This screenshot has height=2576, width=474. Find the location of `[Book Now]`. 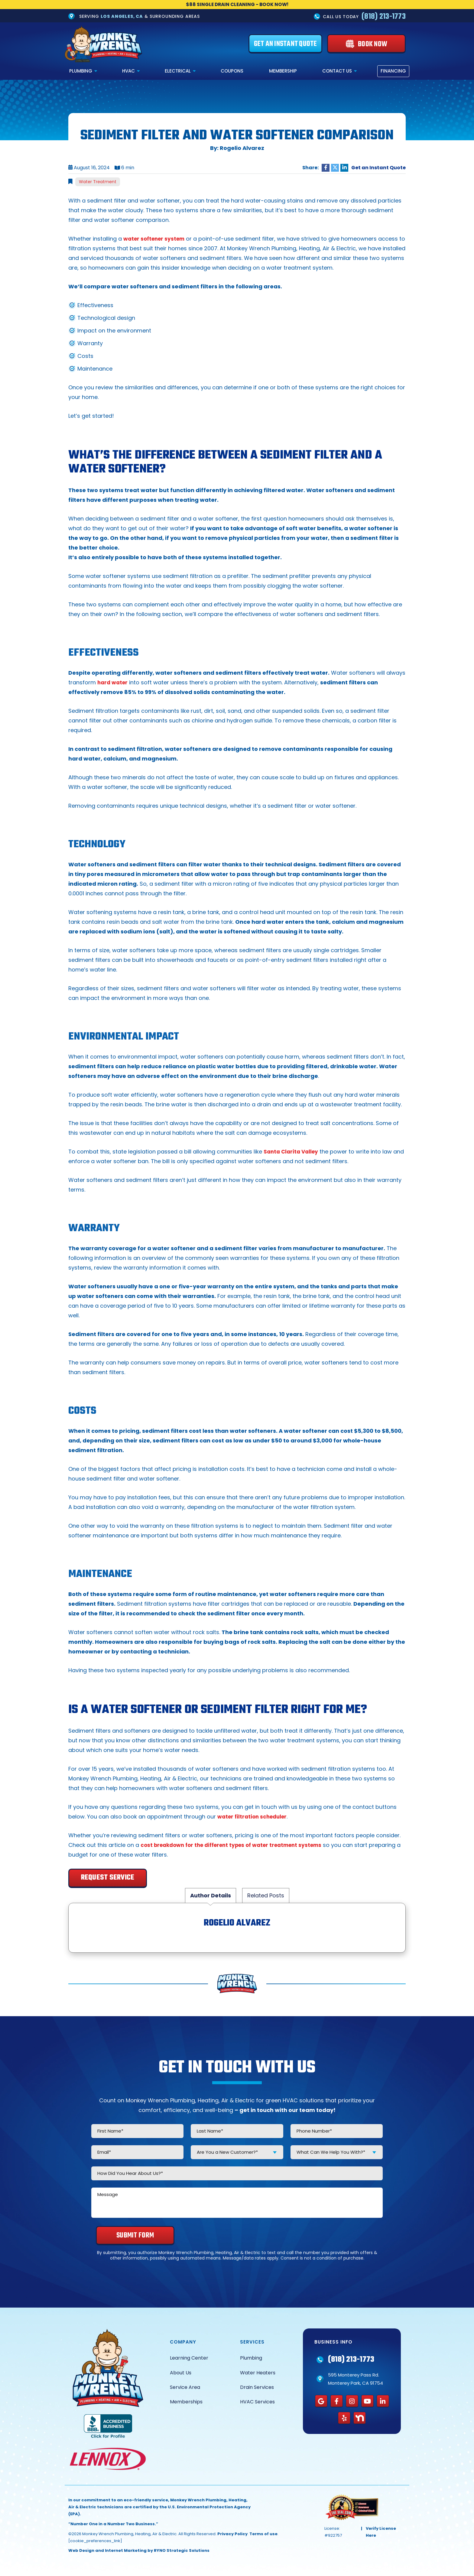

[Book Now] is located at coordinates (366, 44).